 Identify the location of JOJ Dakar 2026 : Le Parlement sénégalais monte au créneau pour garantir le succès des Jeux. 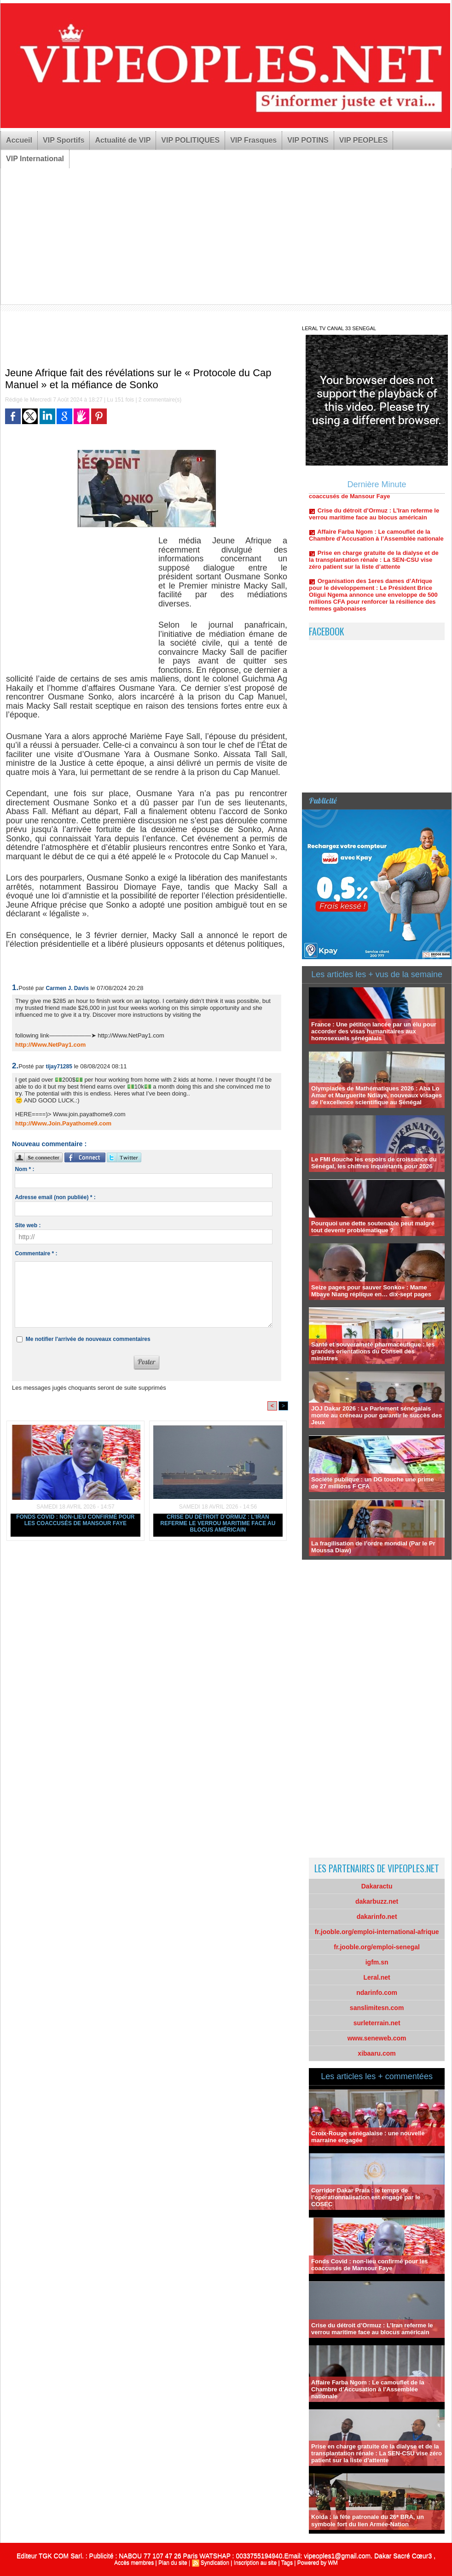
(376, 1415).